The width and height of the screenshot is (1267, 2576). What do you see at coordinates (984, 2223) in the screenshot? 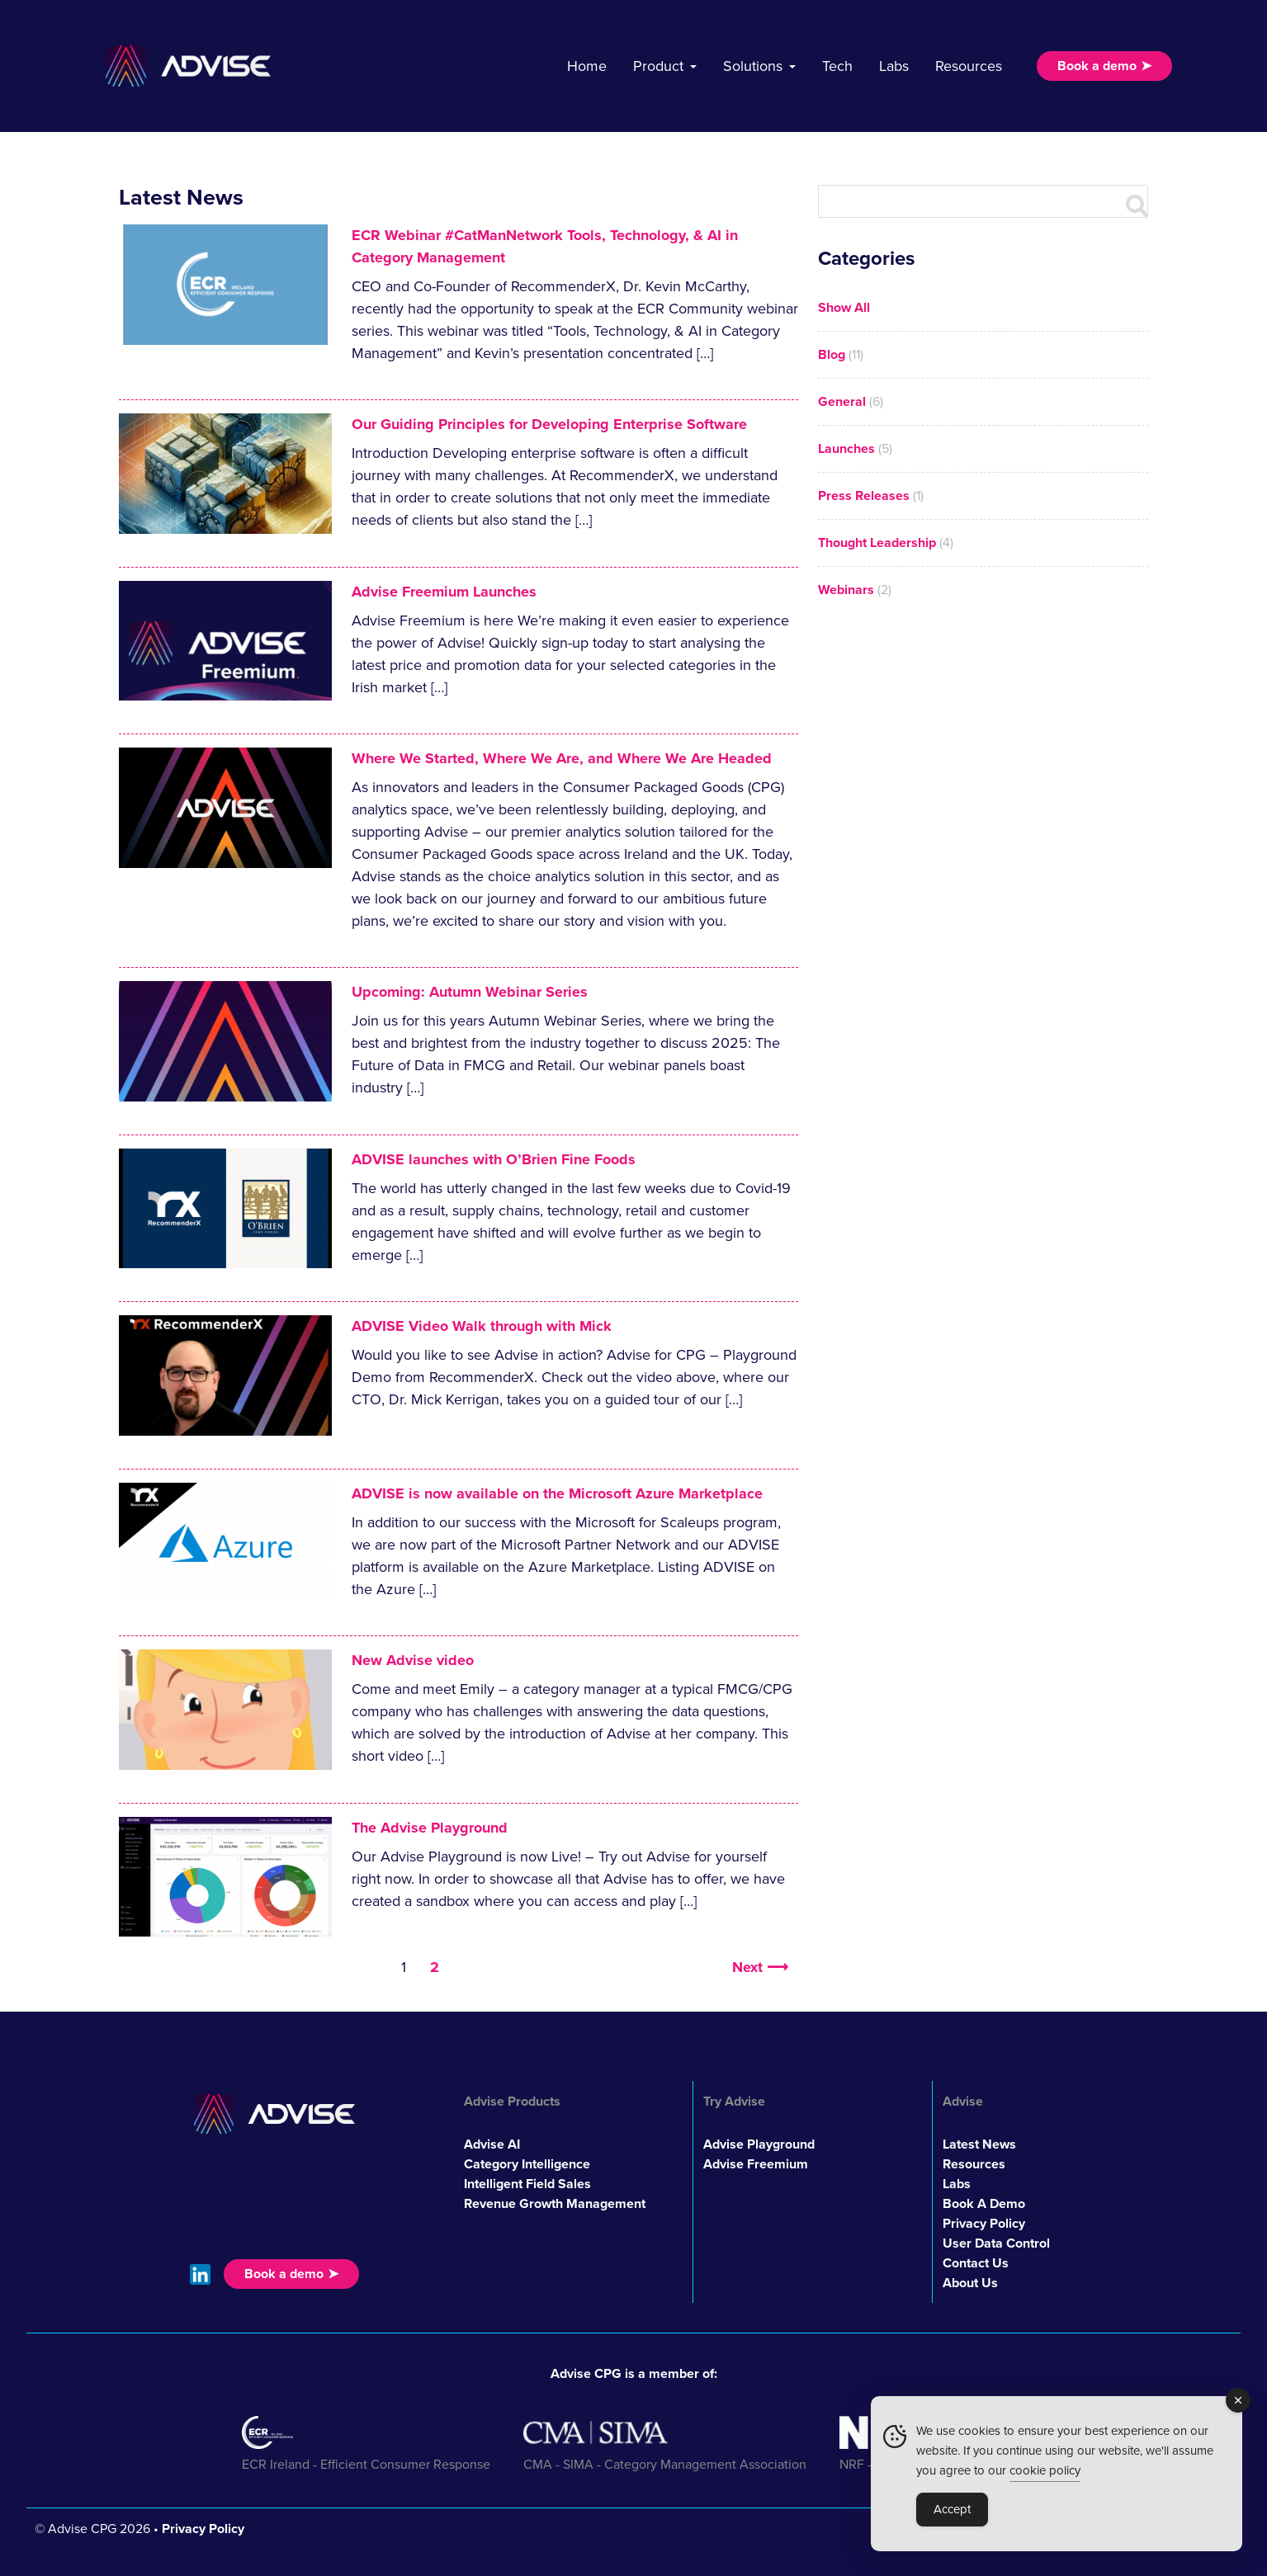
I see `Privacy Policy` at bounding box center [984, 2223].